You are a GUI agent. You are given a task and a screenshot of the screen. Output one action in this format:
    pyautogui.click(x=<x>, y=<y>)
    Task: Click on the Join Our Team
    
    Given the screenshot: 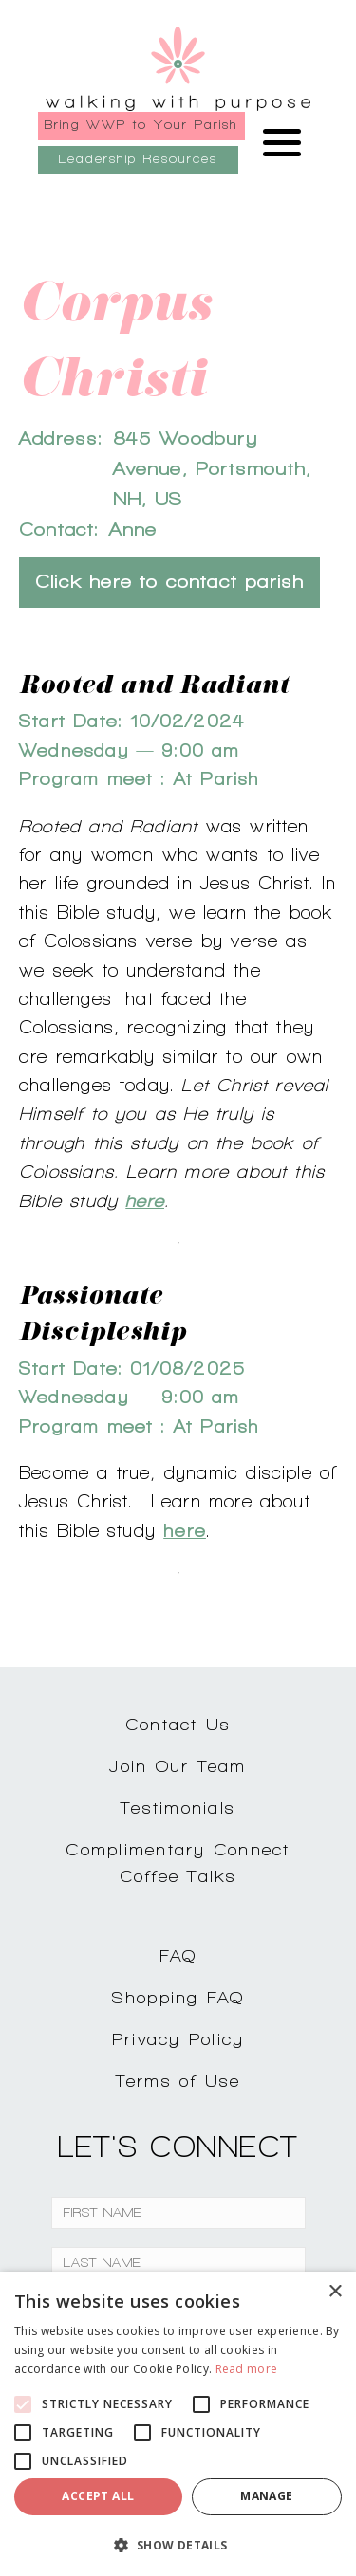 What is the action you would take?
    pyautogui.click(x=177, y=1766)
    